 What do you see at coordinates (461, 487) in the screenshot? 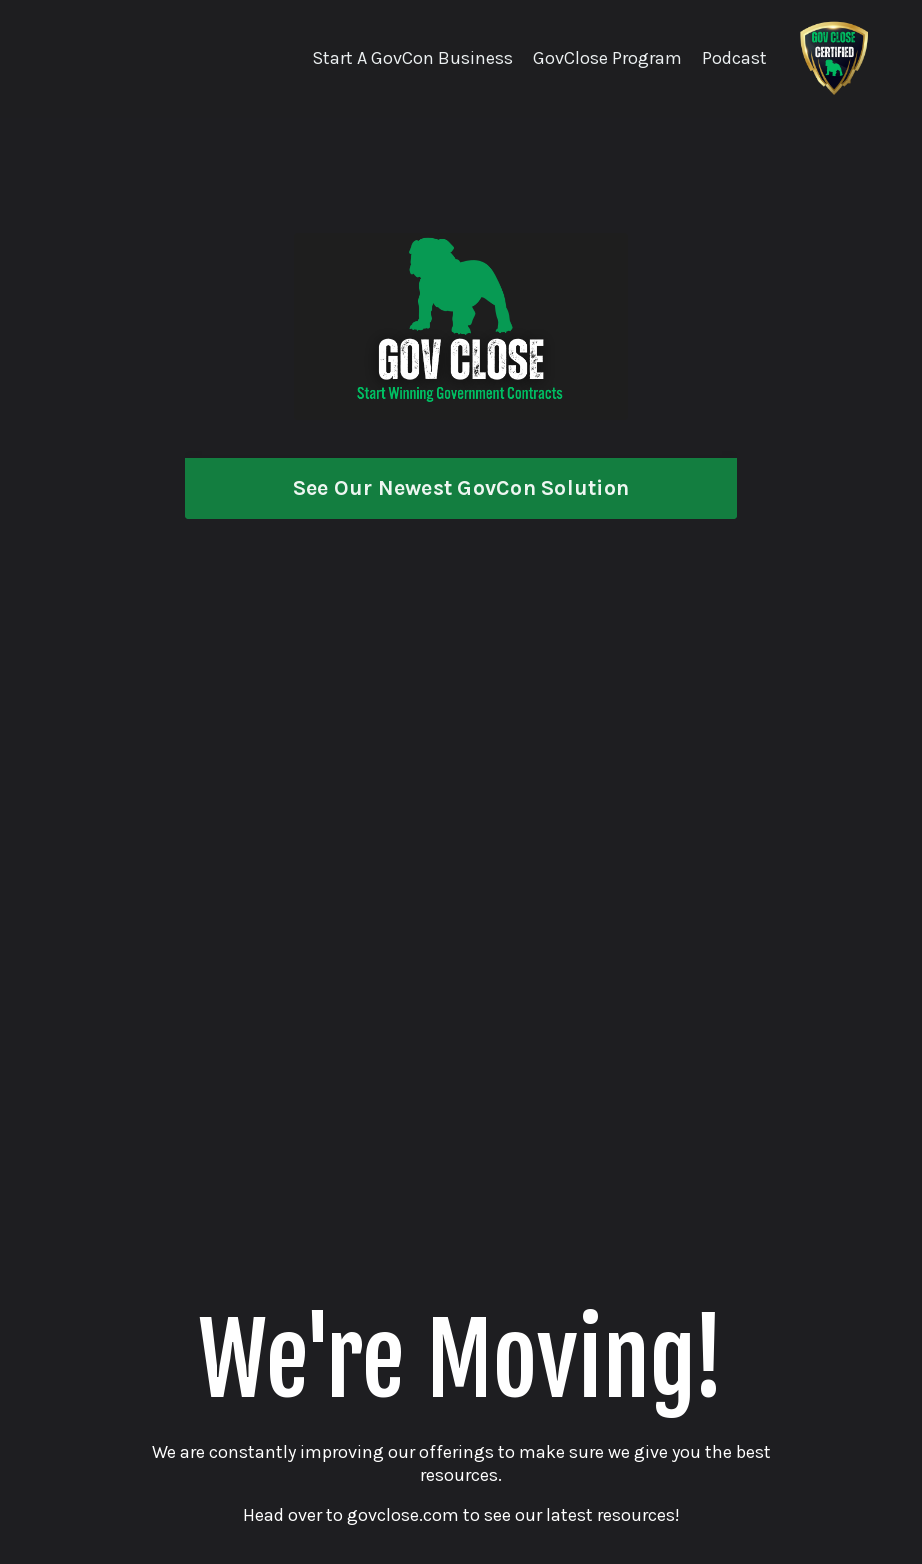
I see `See Our Newest GovCon Solution [button]` at bounding box center [461, 487].